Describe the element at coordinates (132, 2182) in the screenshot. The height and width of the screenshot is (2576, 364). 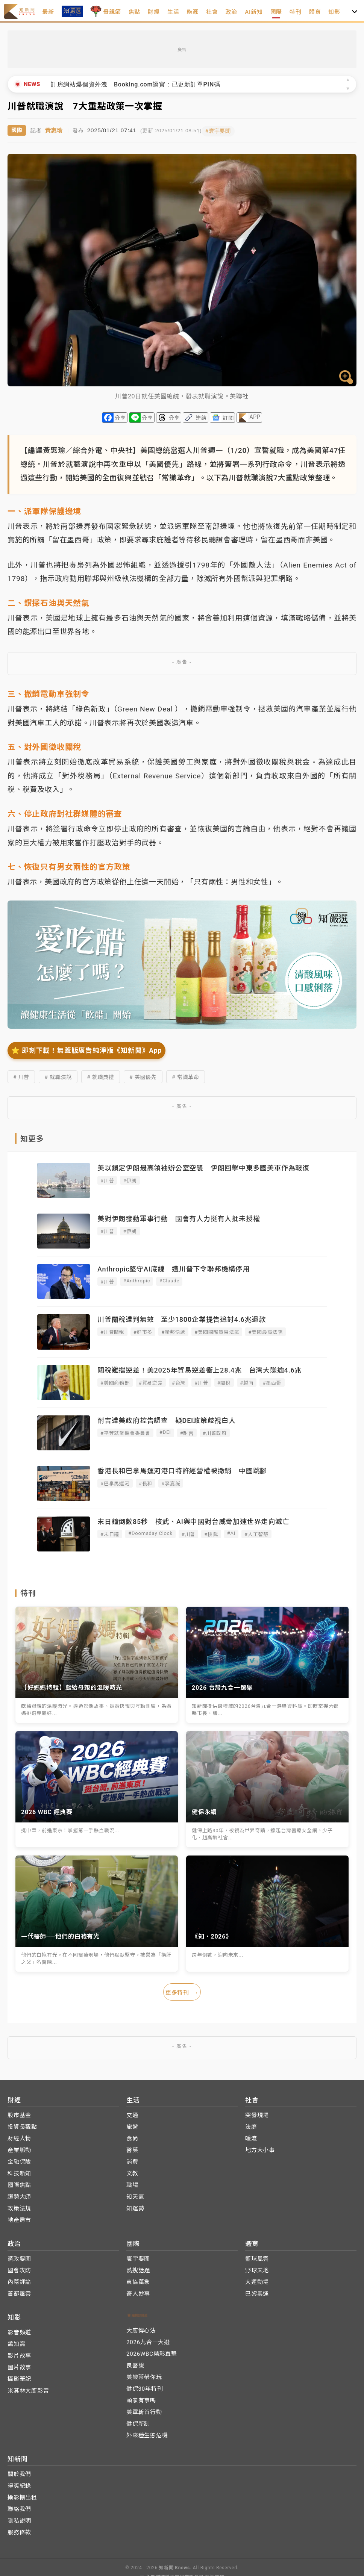
I see `職場` at that location.